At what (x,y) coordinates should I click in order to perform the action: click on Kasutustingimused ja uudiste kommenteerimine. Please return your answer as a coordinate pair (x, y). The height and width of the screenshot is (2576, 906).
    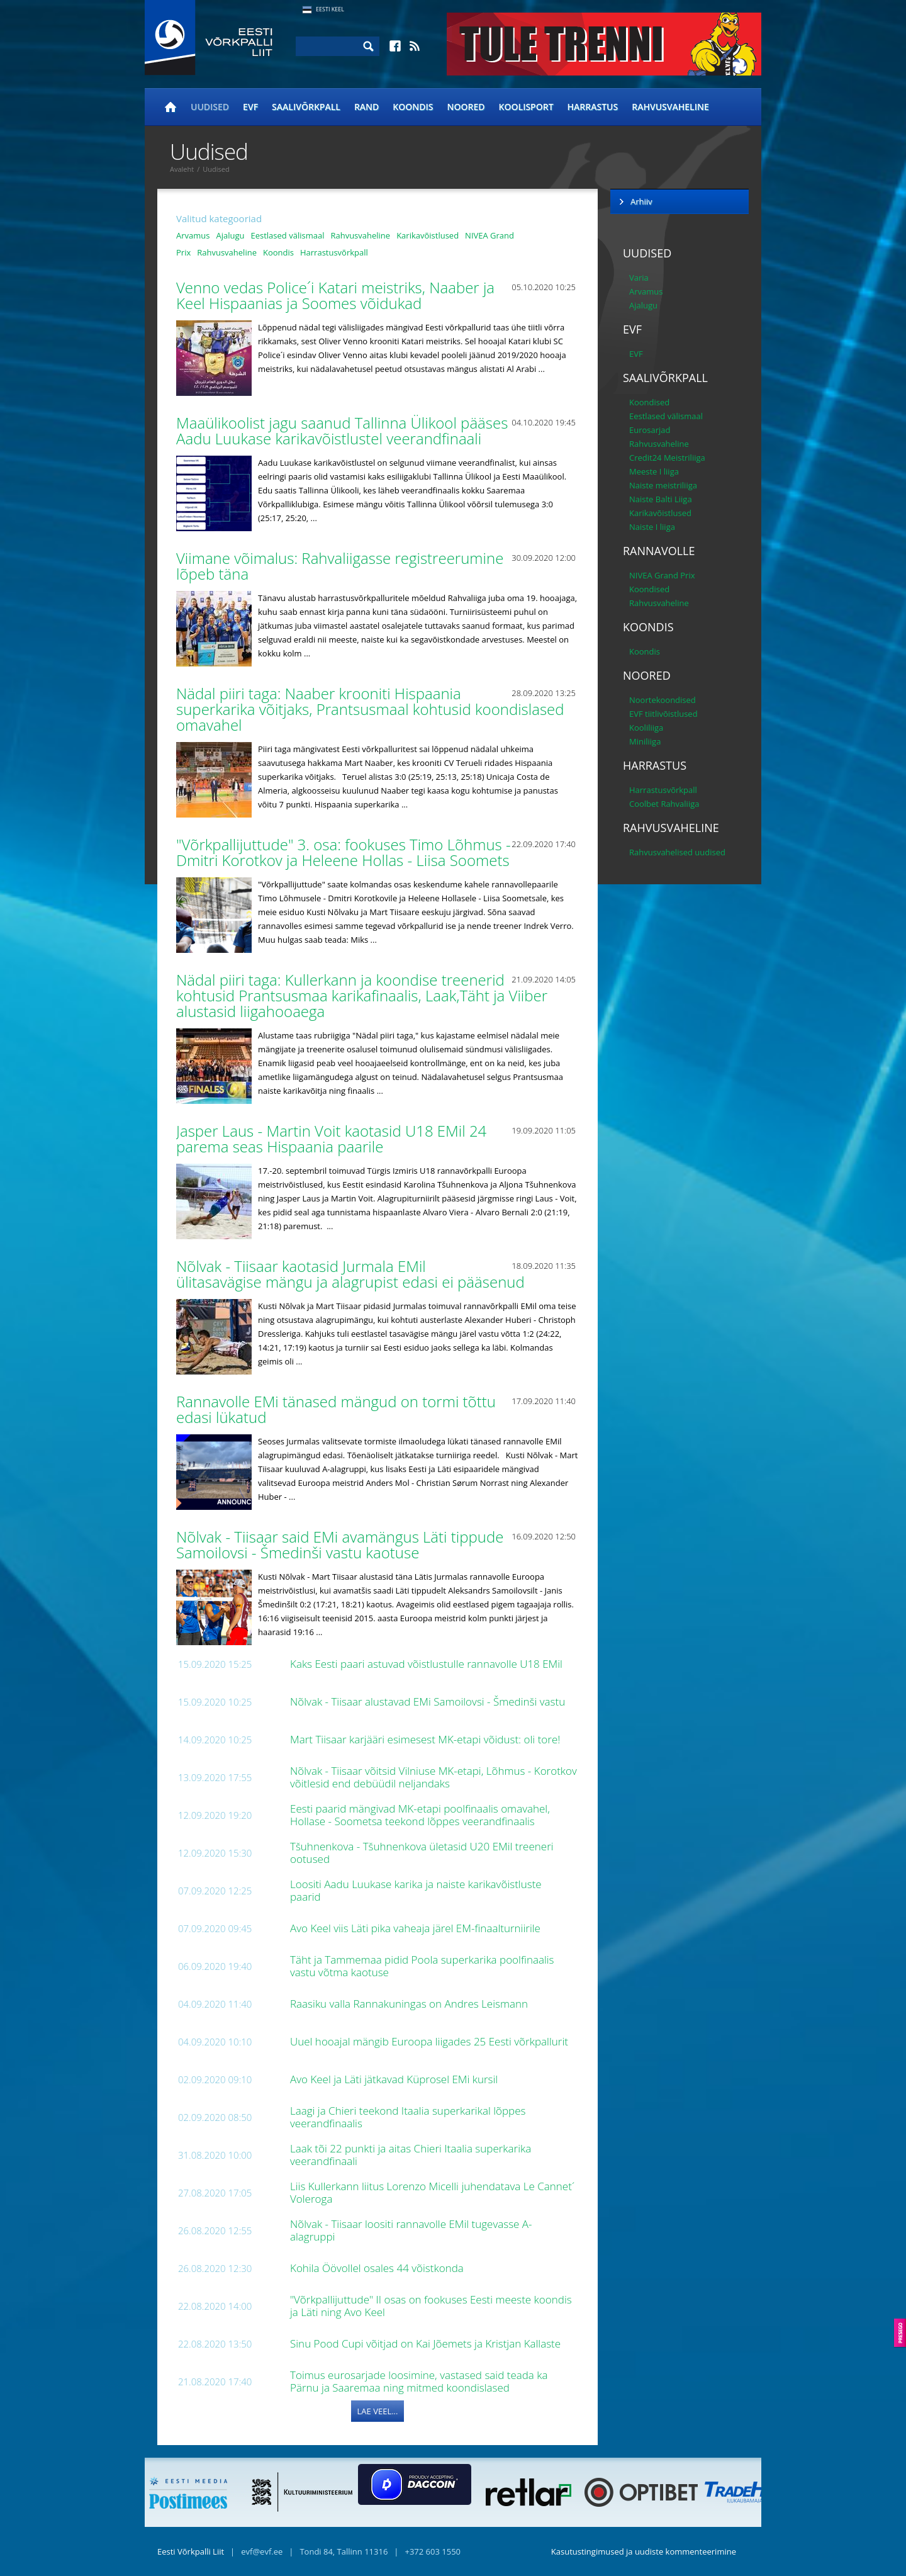
    Looking at the image, I should click on (643, 2551).